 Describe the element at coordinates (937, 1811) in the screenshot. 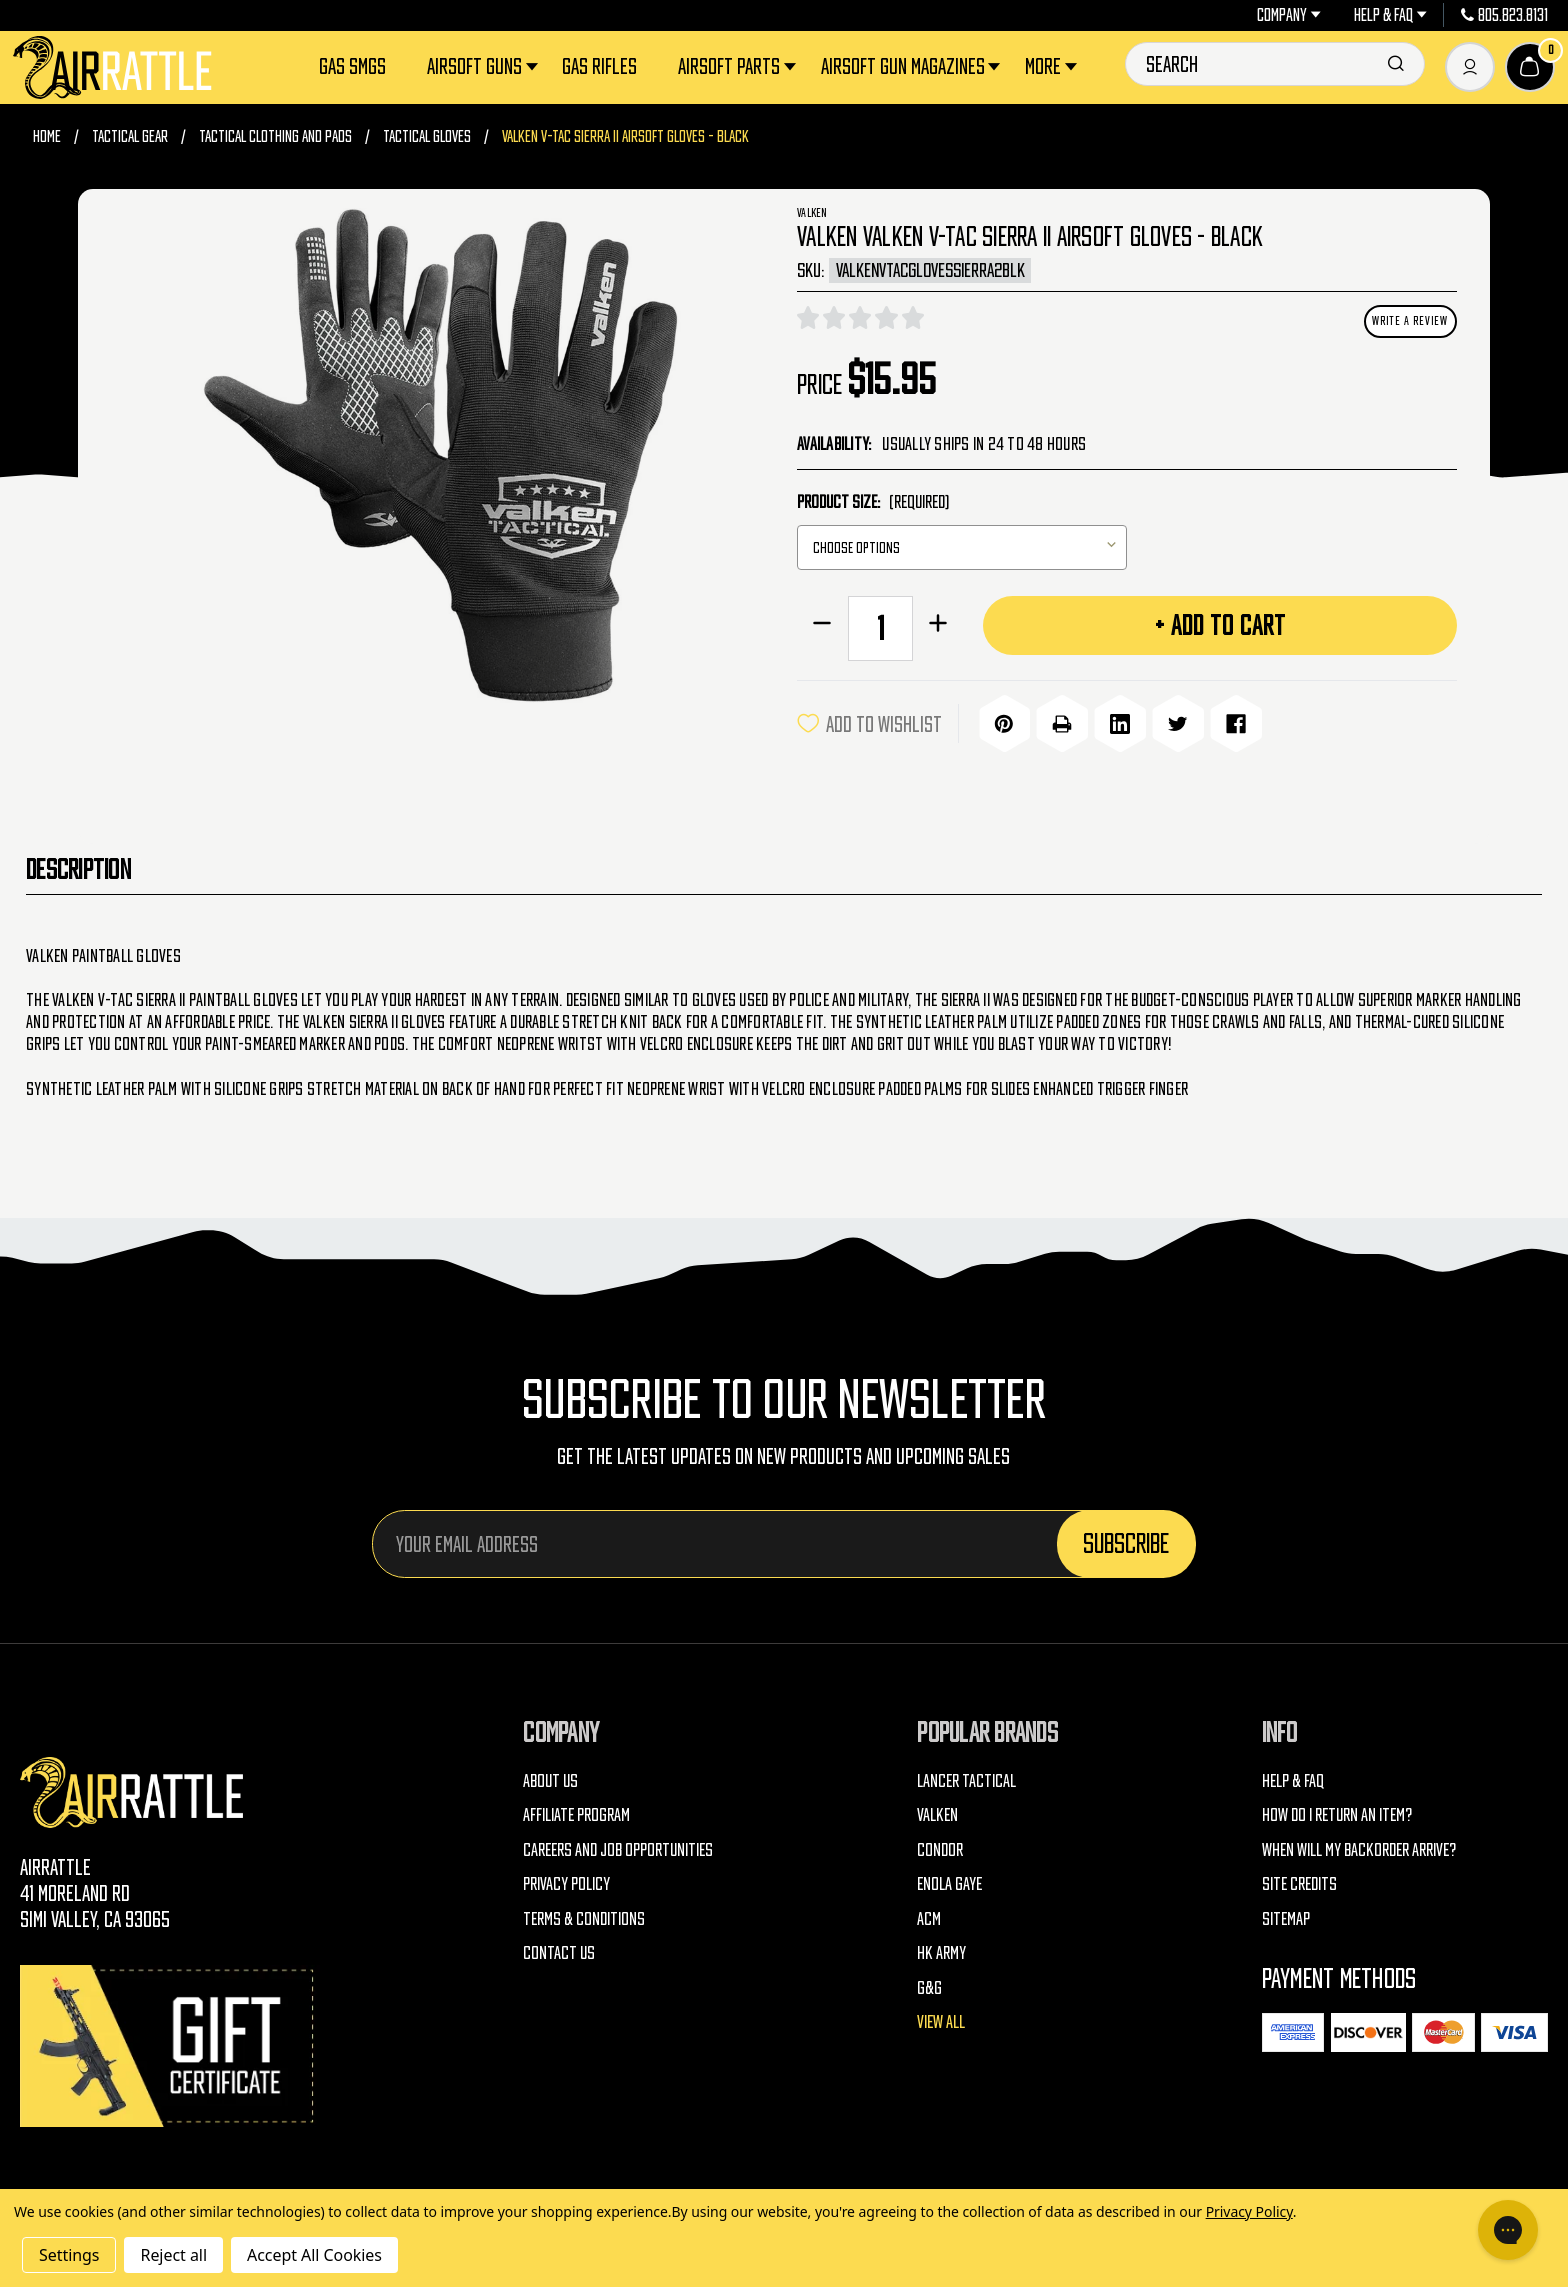

I see `Valken` at that location.